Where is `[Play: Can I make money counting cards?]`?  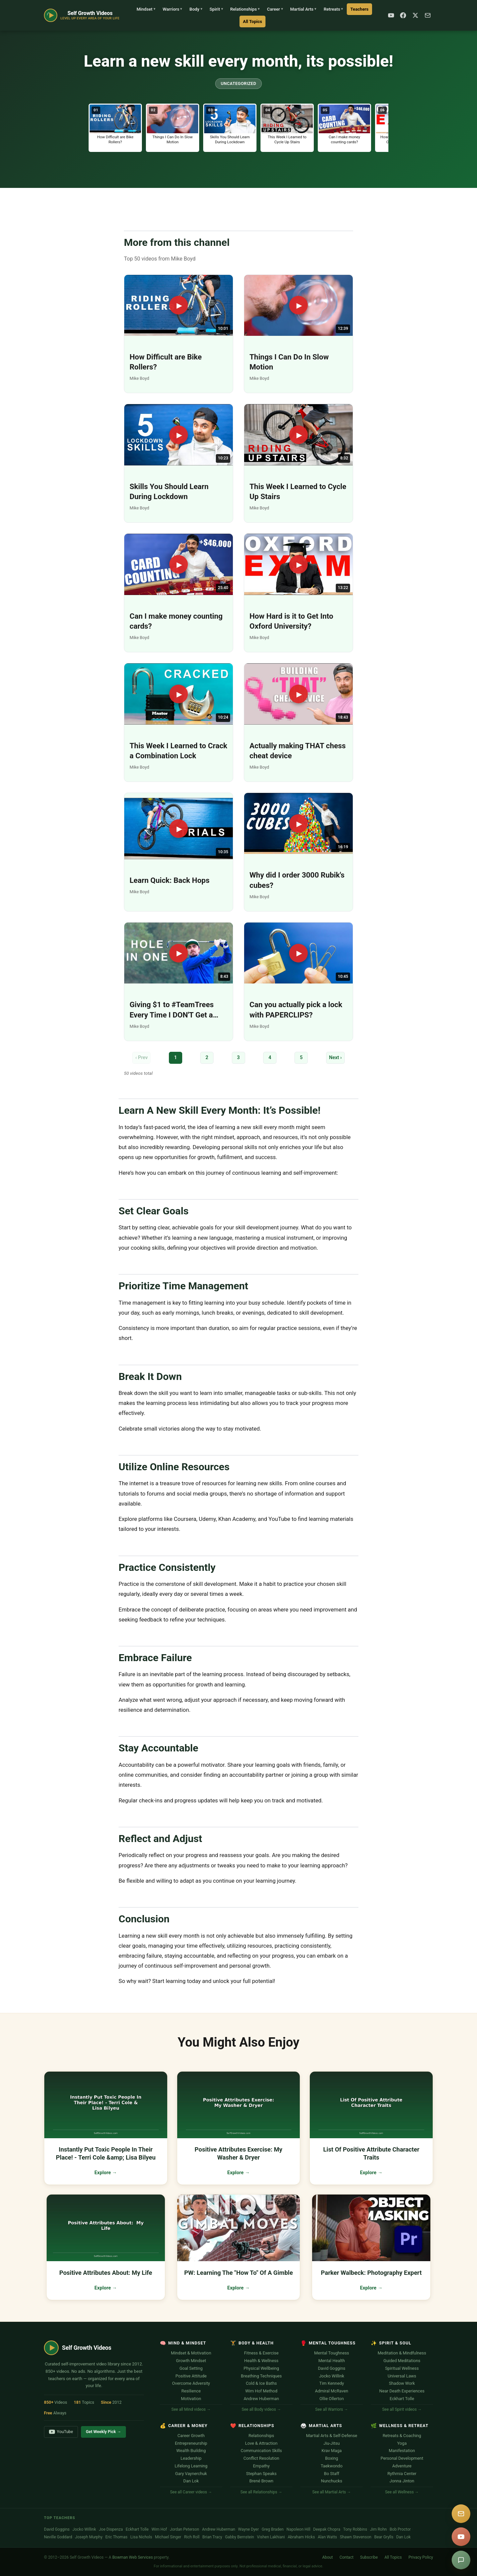
[Play: Can I make money counting cards?] is located at coordinates (178, 592).